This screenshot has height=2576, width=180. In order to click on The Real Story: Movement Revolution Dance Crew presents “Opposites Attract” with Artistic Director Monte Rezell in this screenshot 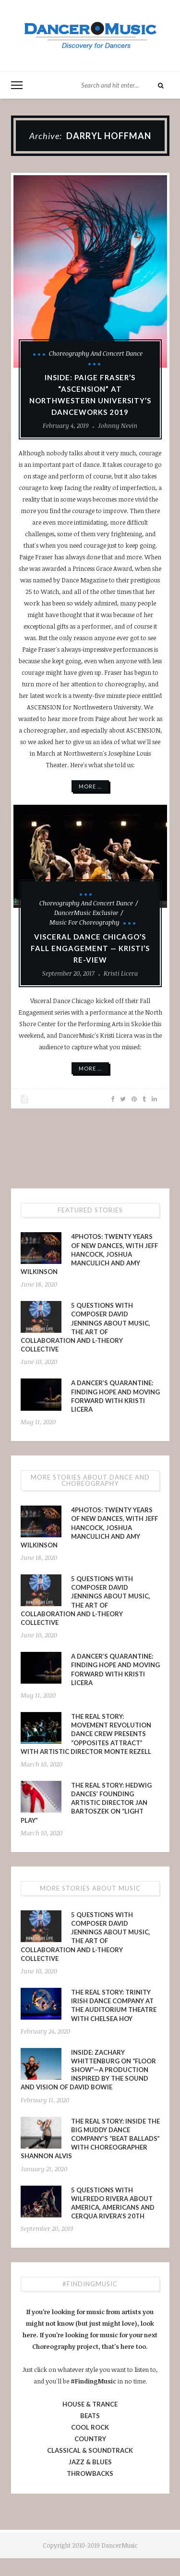, I will do `click(86, 1734)`.